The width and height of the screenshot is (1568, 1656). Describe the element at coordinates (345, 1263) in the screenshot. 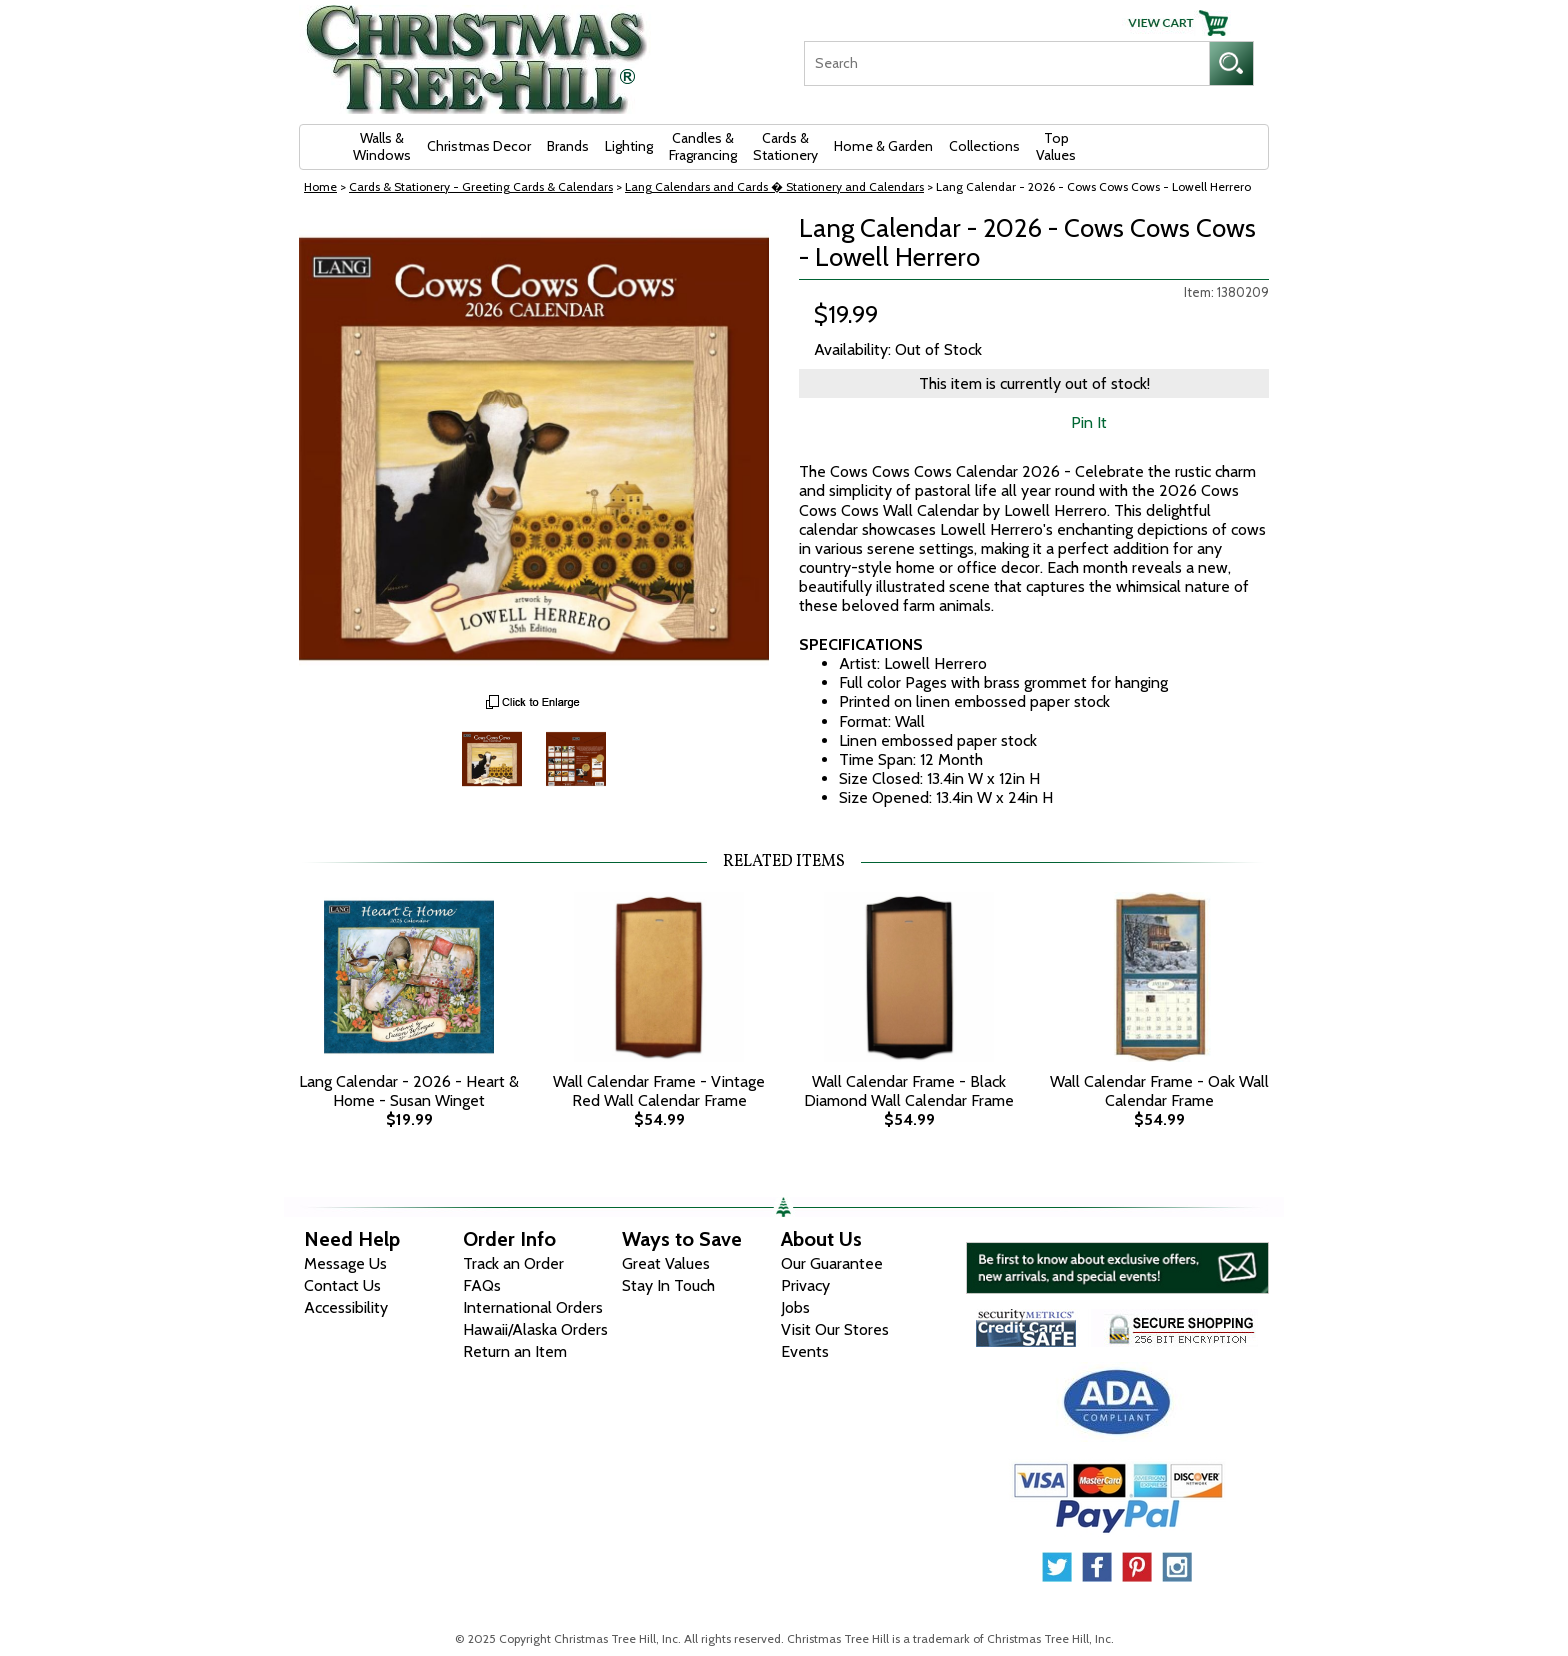

I see `Message Us` at that location.